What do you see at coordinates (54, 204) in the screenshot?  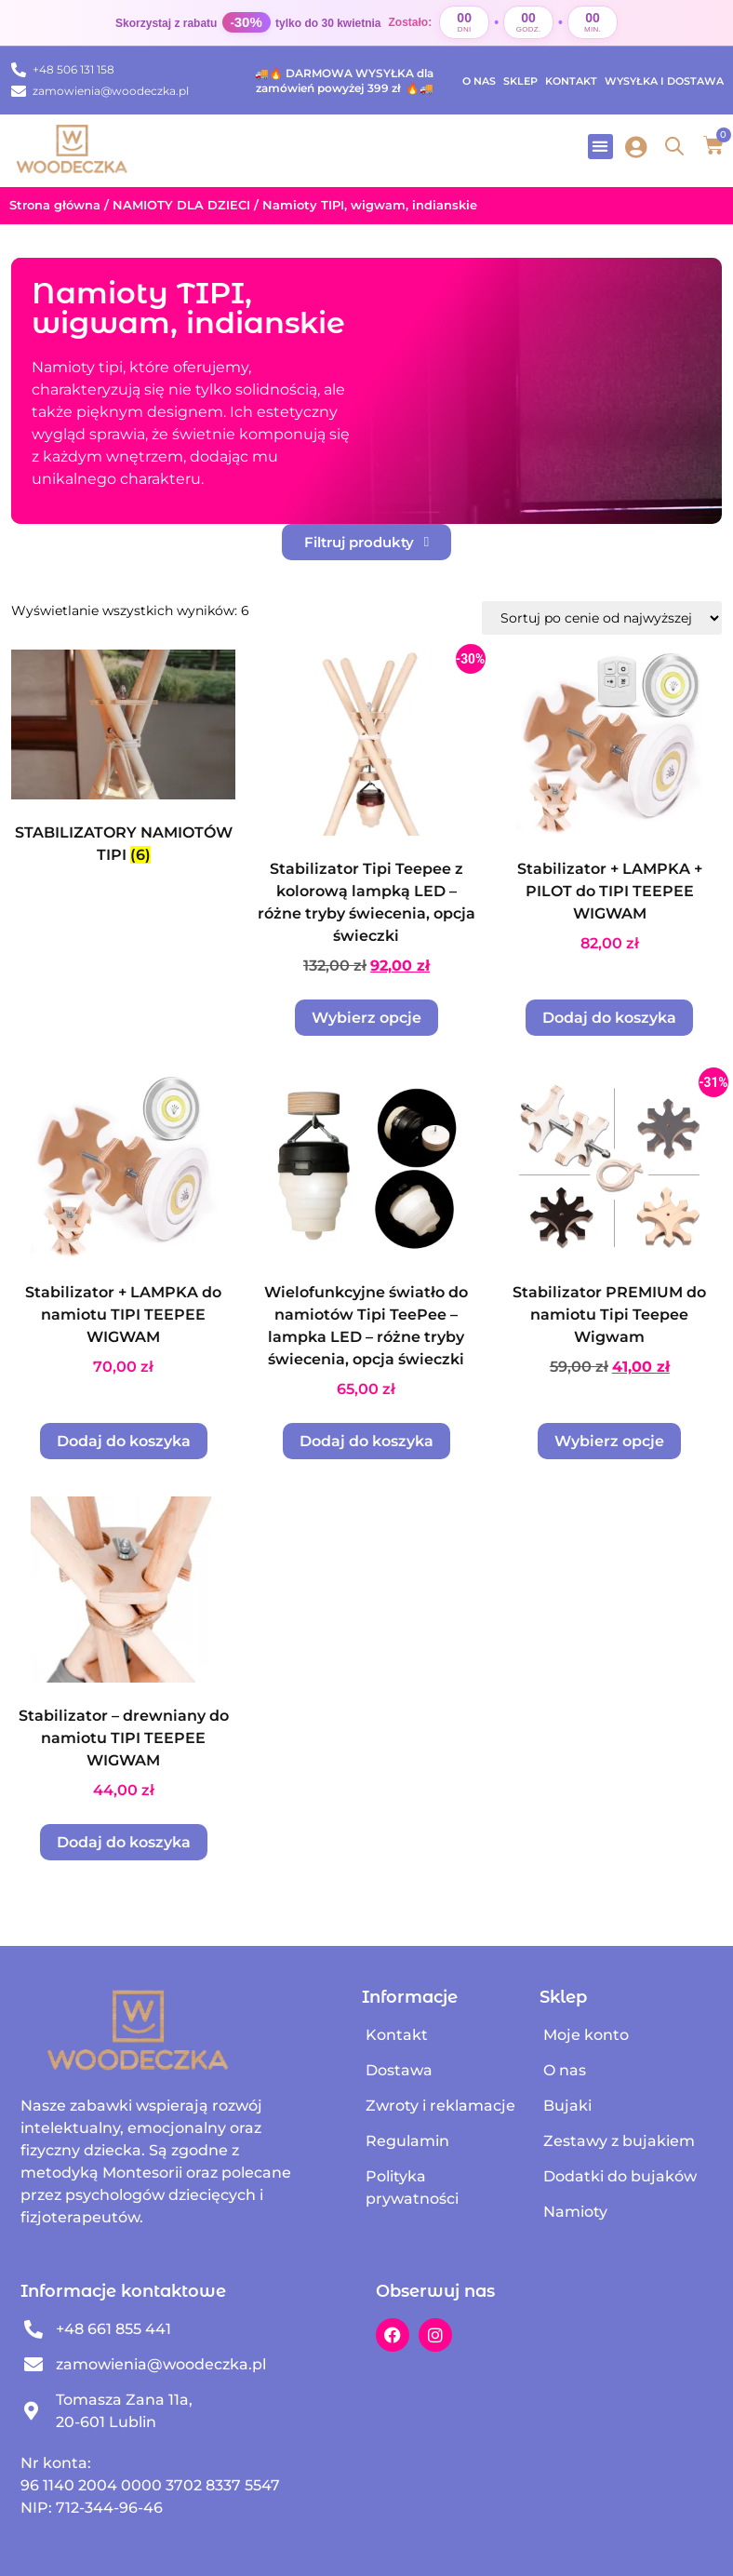 I see `Strona główna` at bounding box center [54, 204].